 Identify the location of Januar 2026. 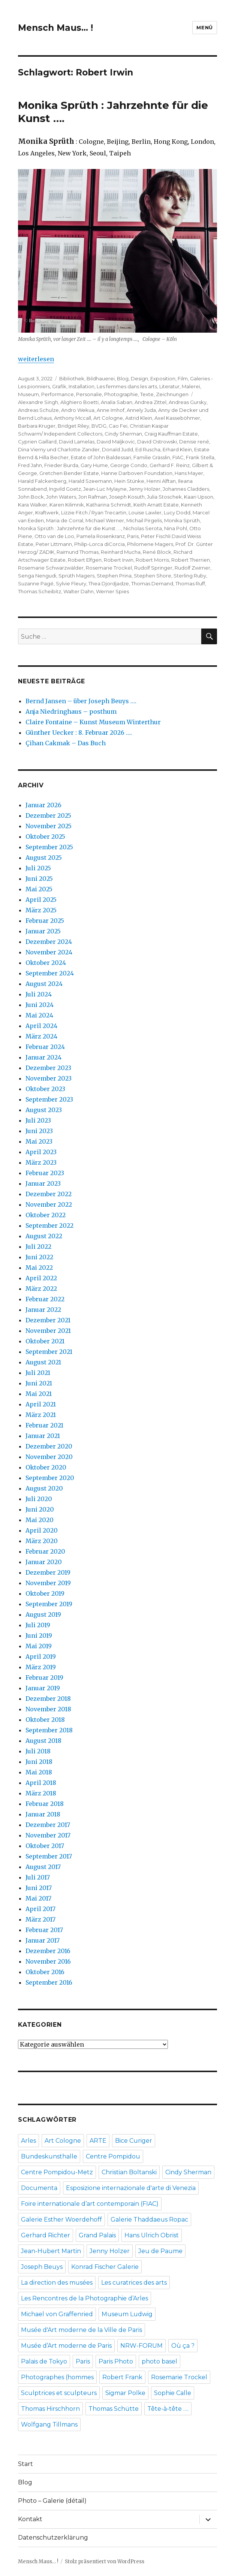
(43, 805).